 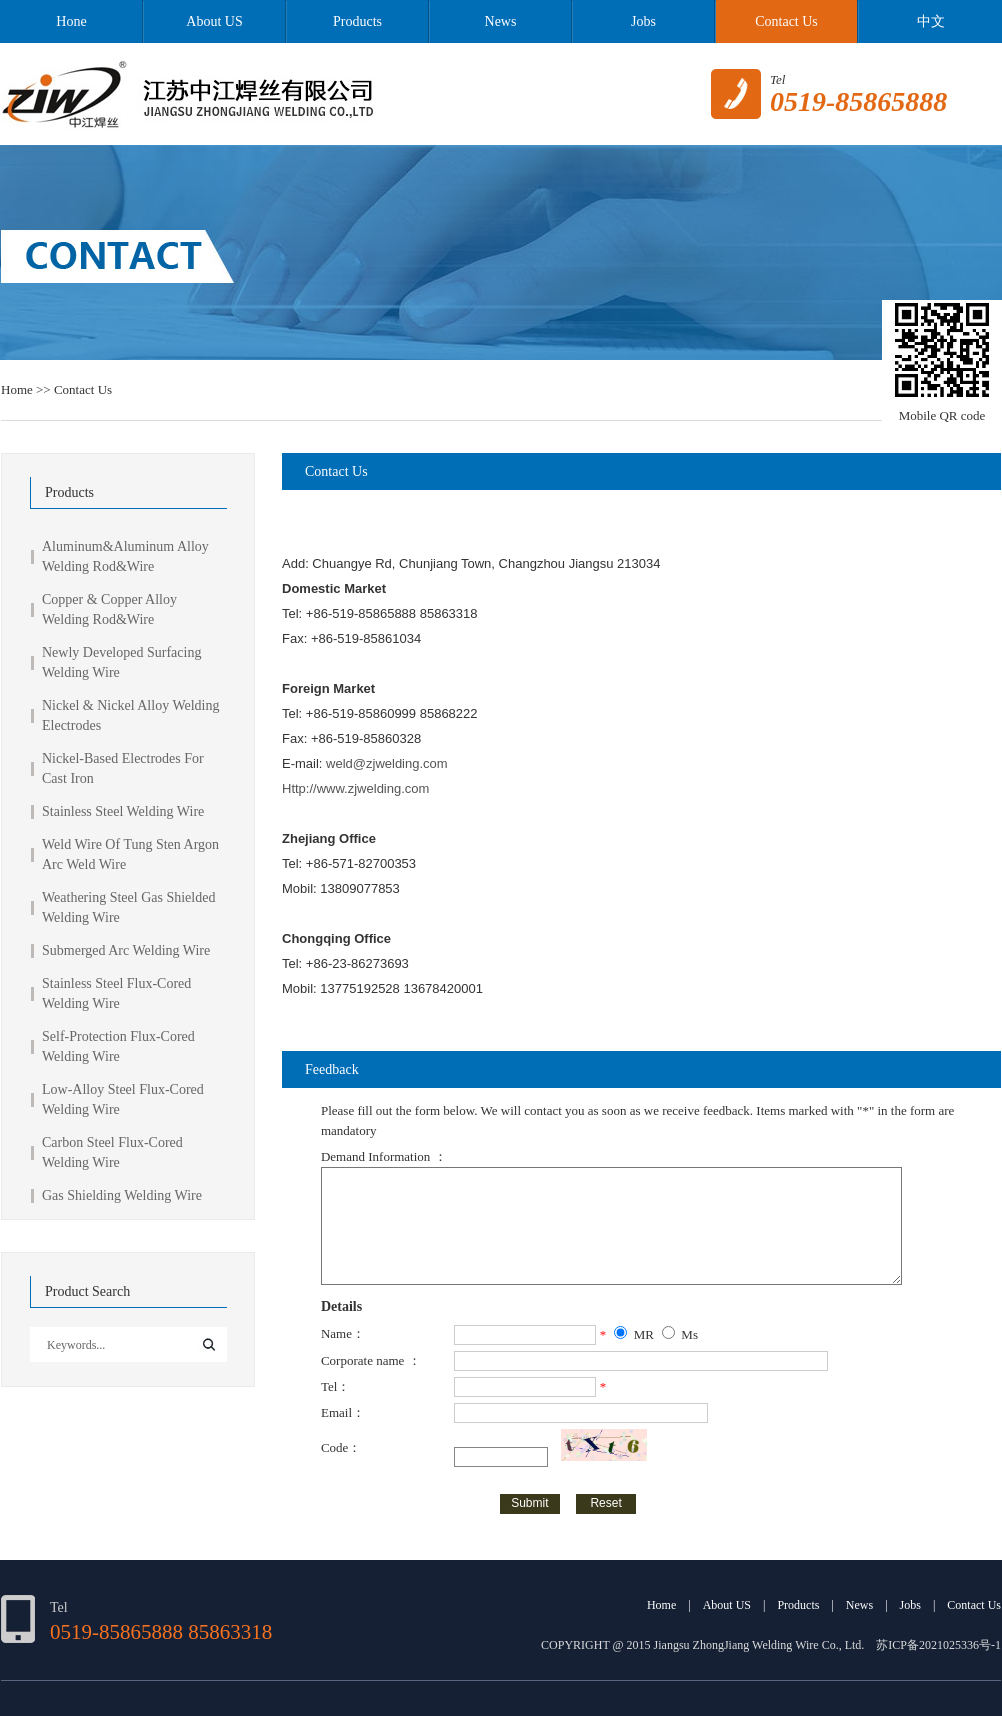 What do you see at coordinates (17, 389) in the screenshot?
I see `Home` at bounding box center [17, 389].